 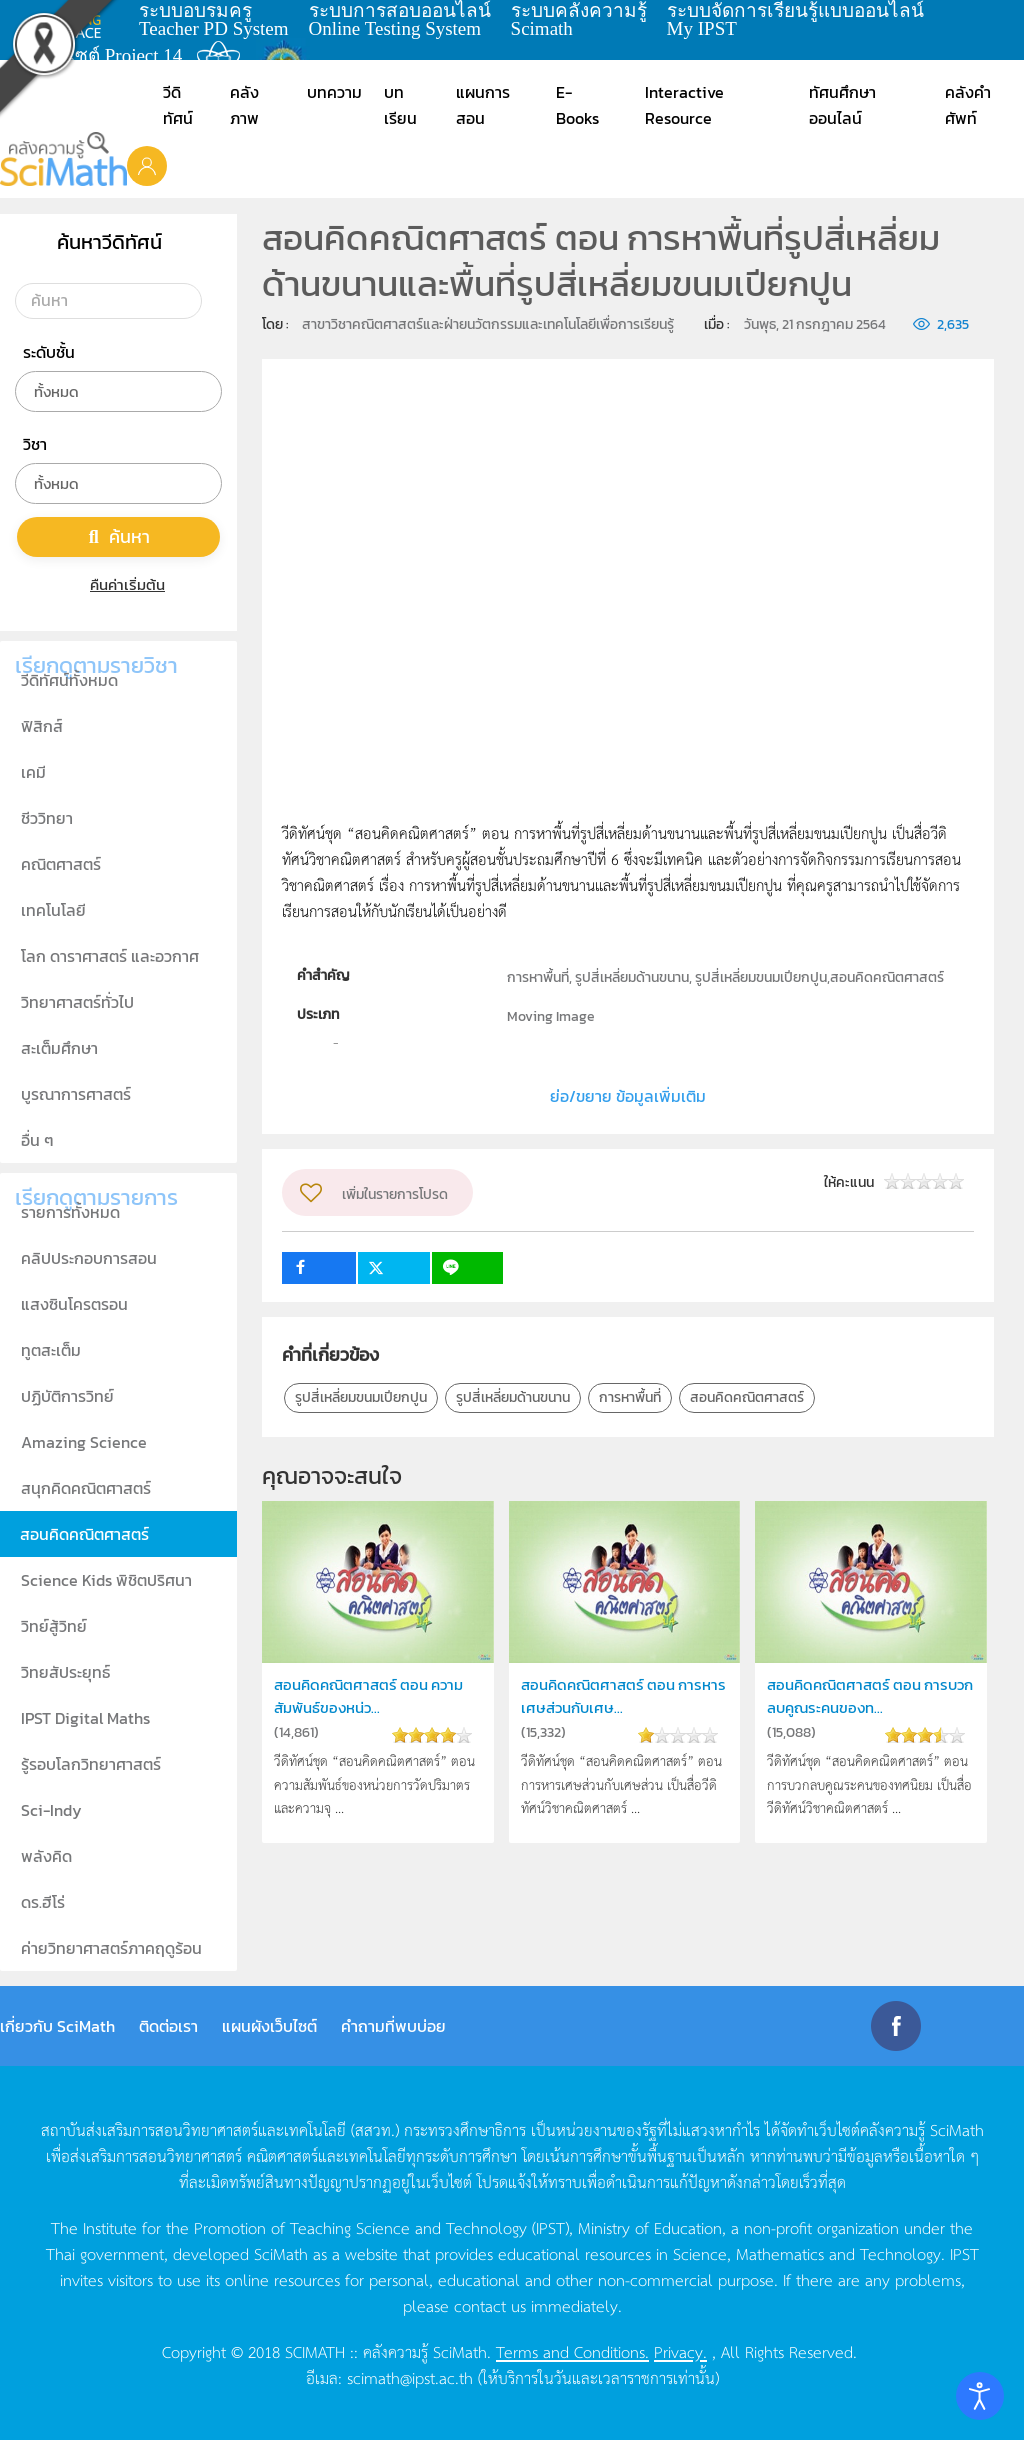 What do you see at coordinates (623, 1695) in the screenshot?
I see `สอนคิดคณิตศาสตร์ ตอน การหารเศษส่วนกับเศษ...` at bounding box center [623, 1695].